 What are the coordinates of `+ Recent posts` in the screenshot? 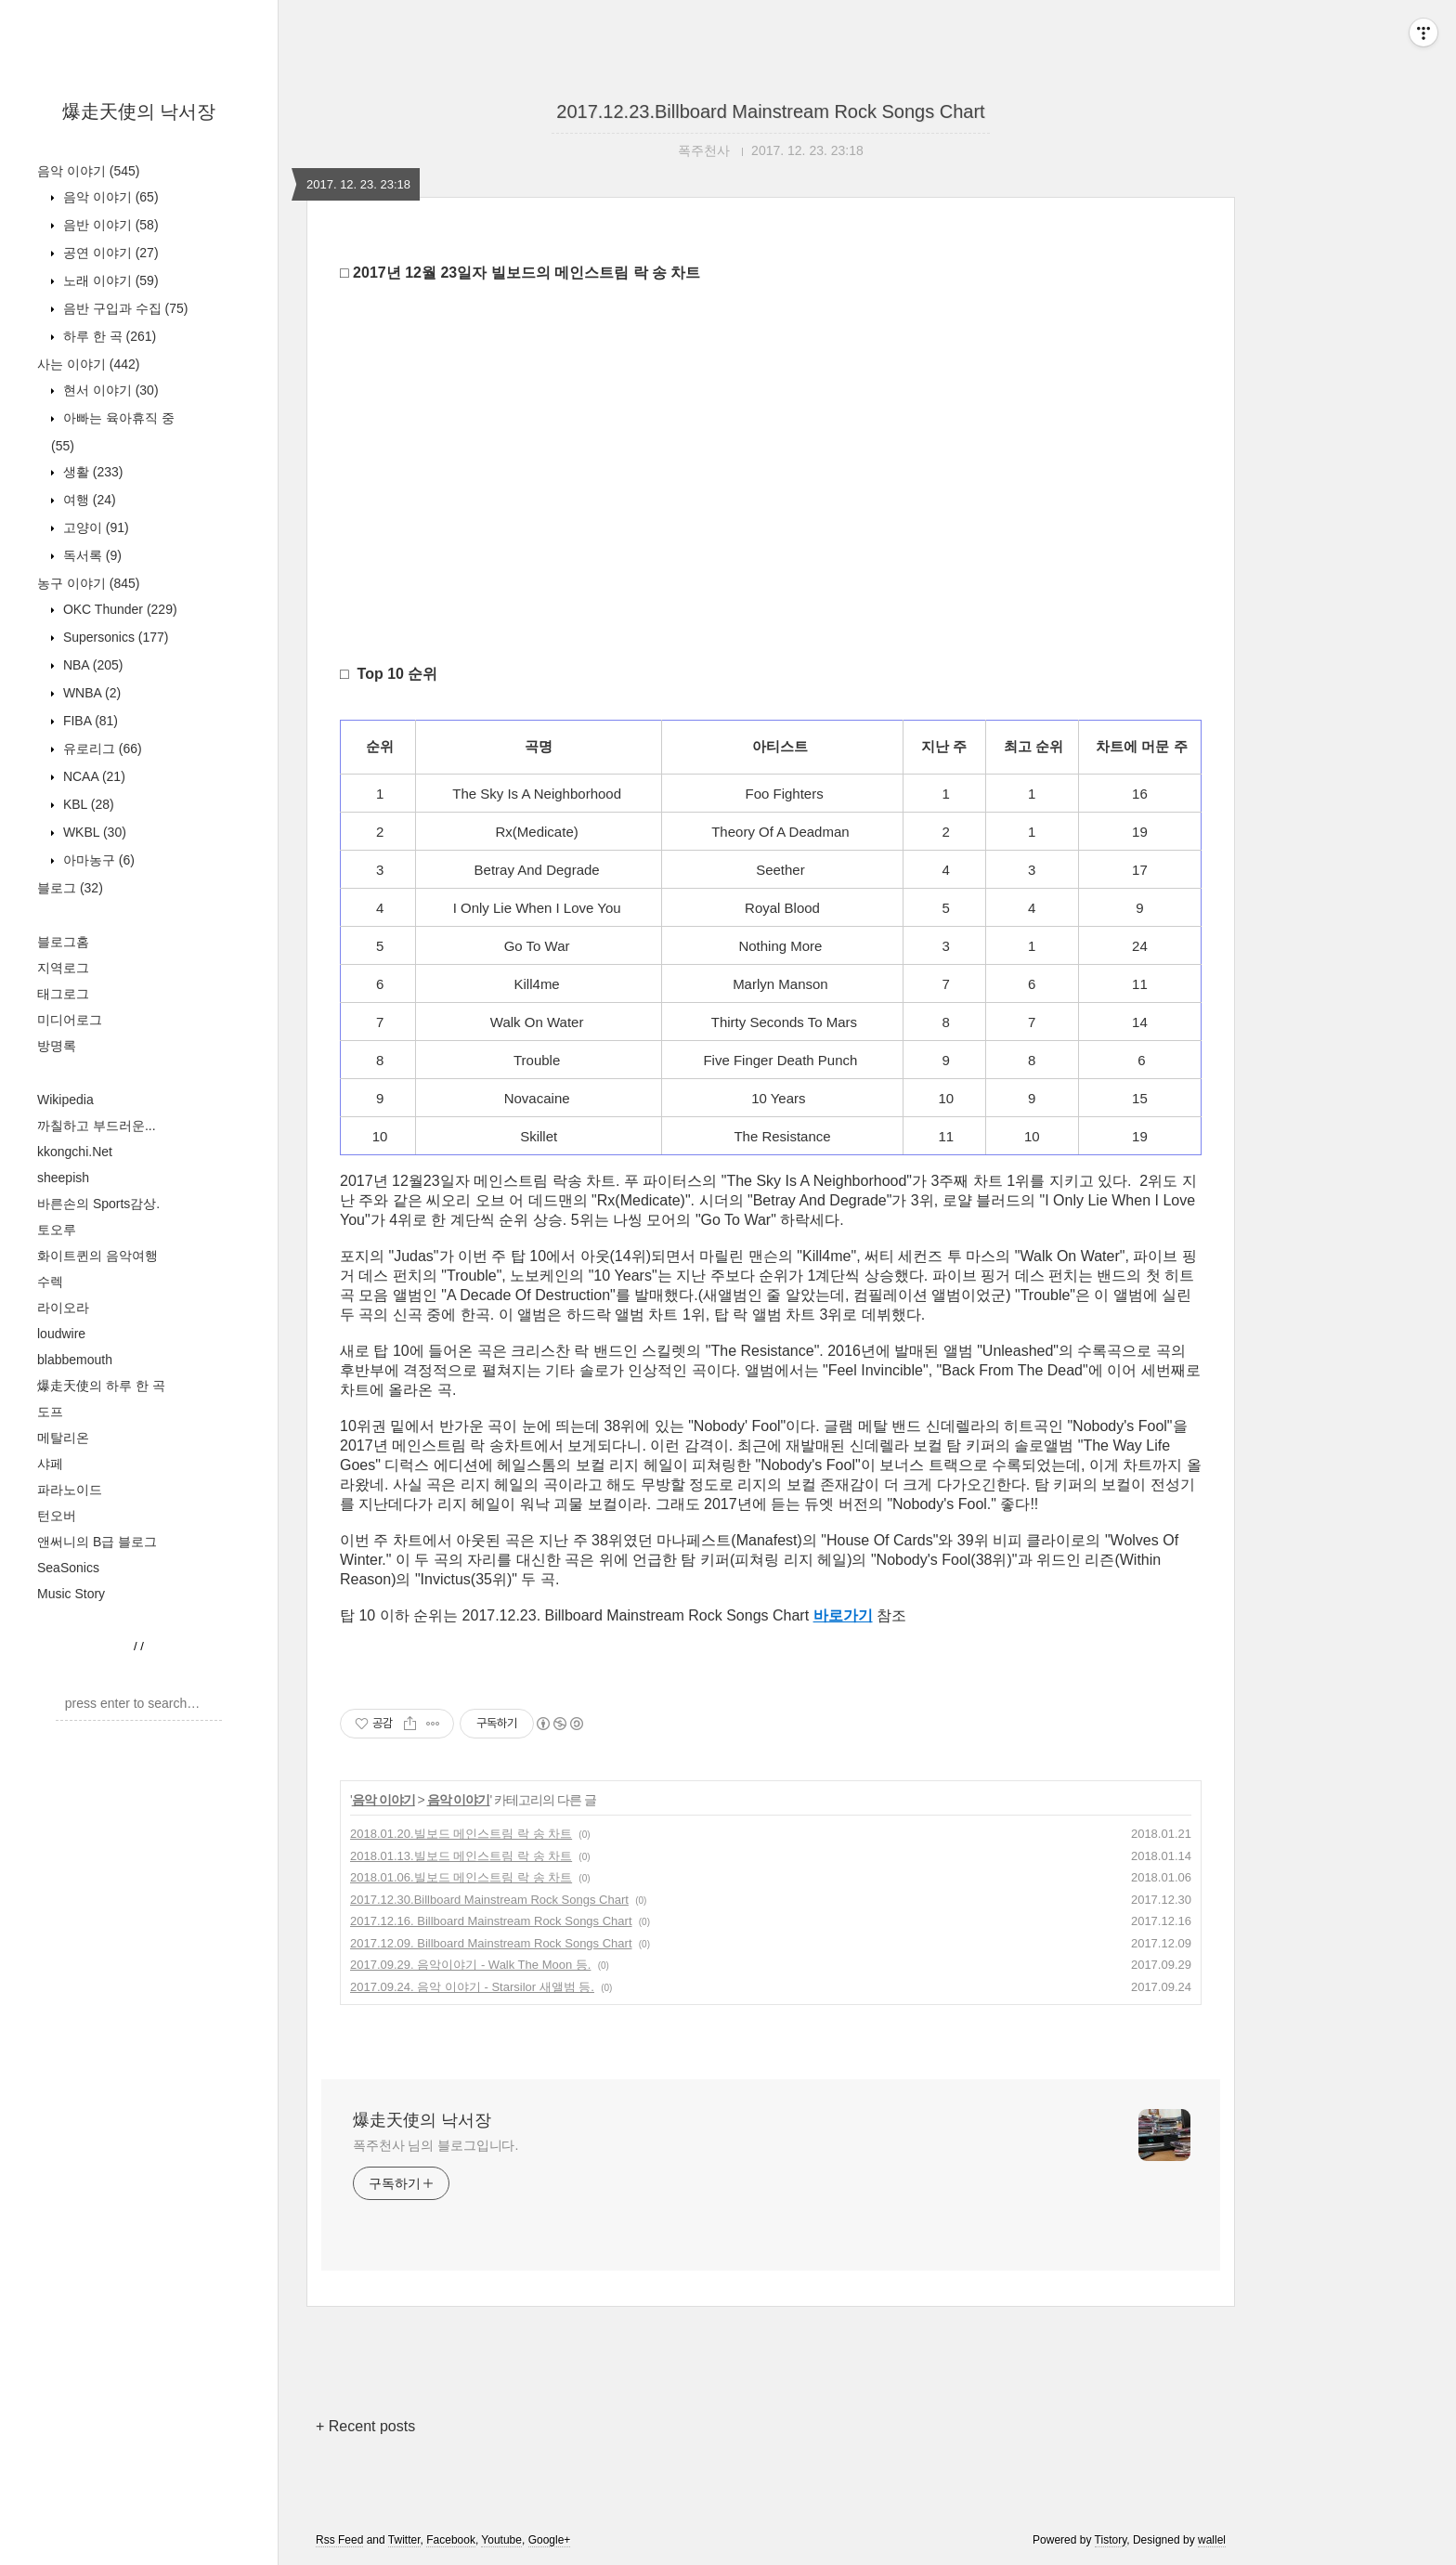 It's located at (365, 2426).